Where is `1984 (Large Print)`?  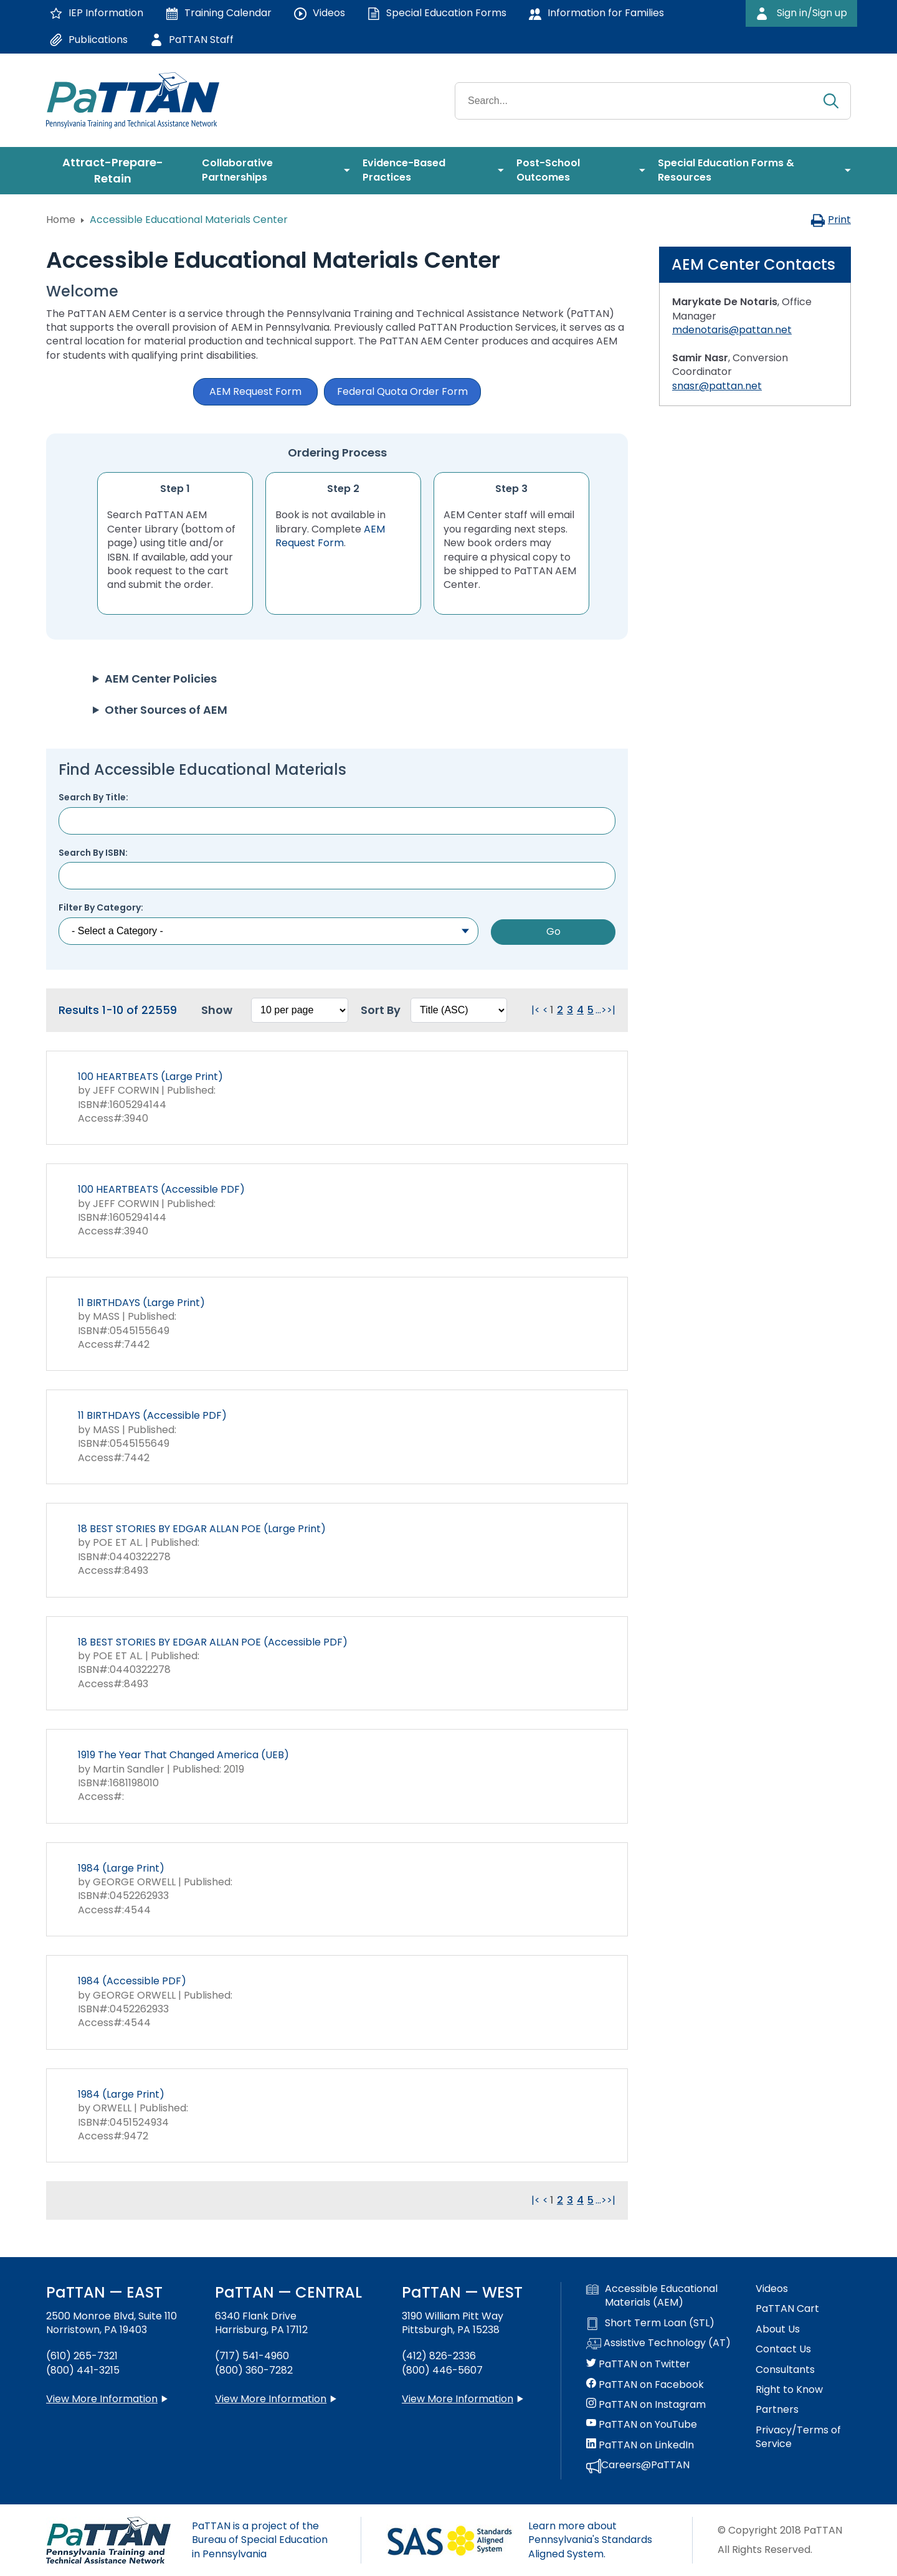 1984 (Large Print) is located at coordinates (121, 1868).